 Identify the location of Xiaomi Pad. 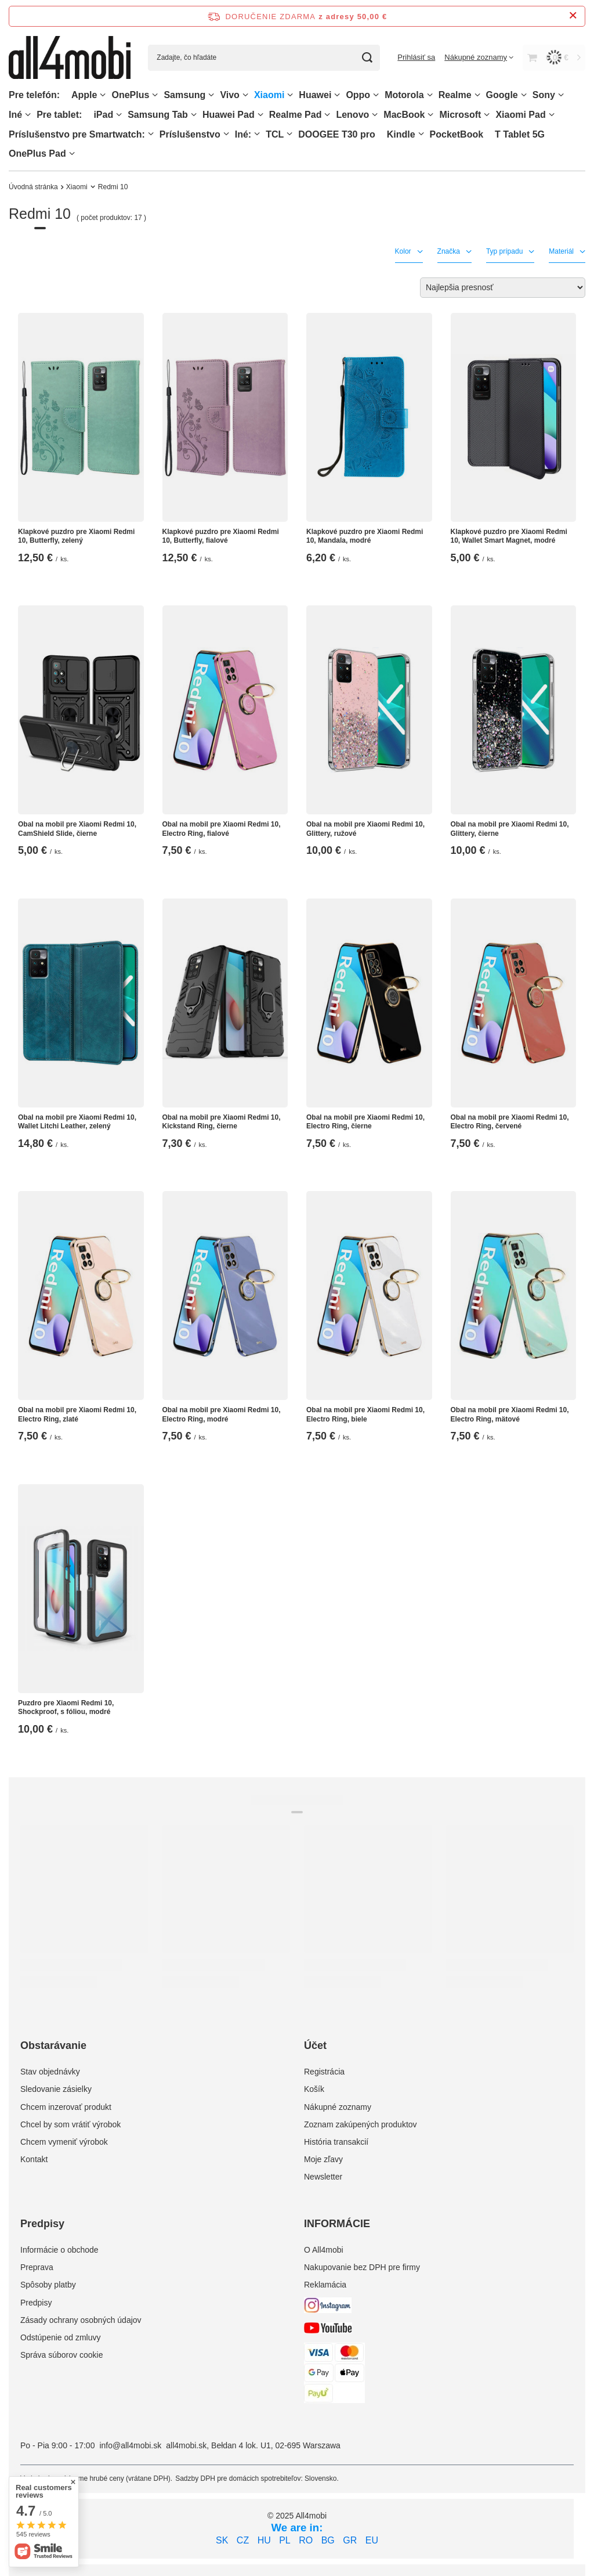
(520, 115).